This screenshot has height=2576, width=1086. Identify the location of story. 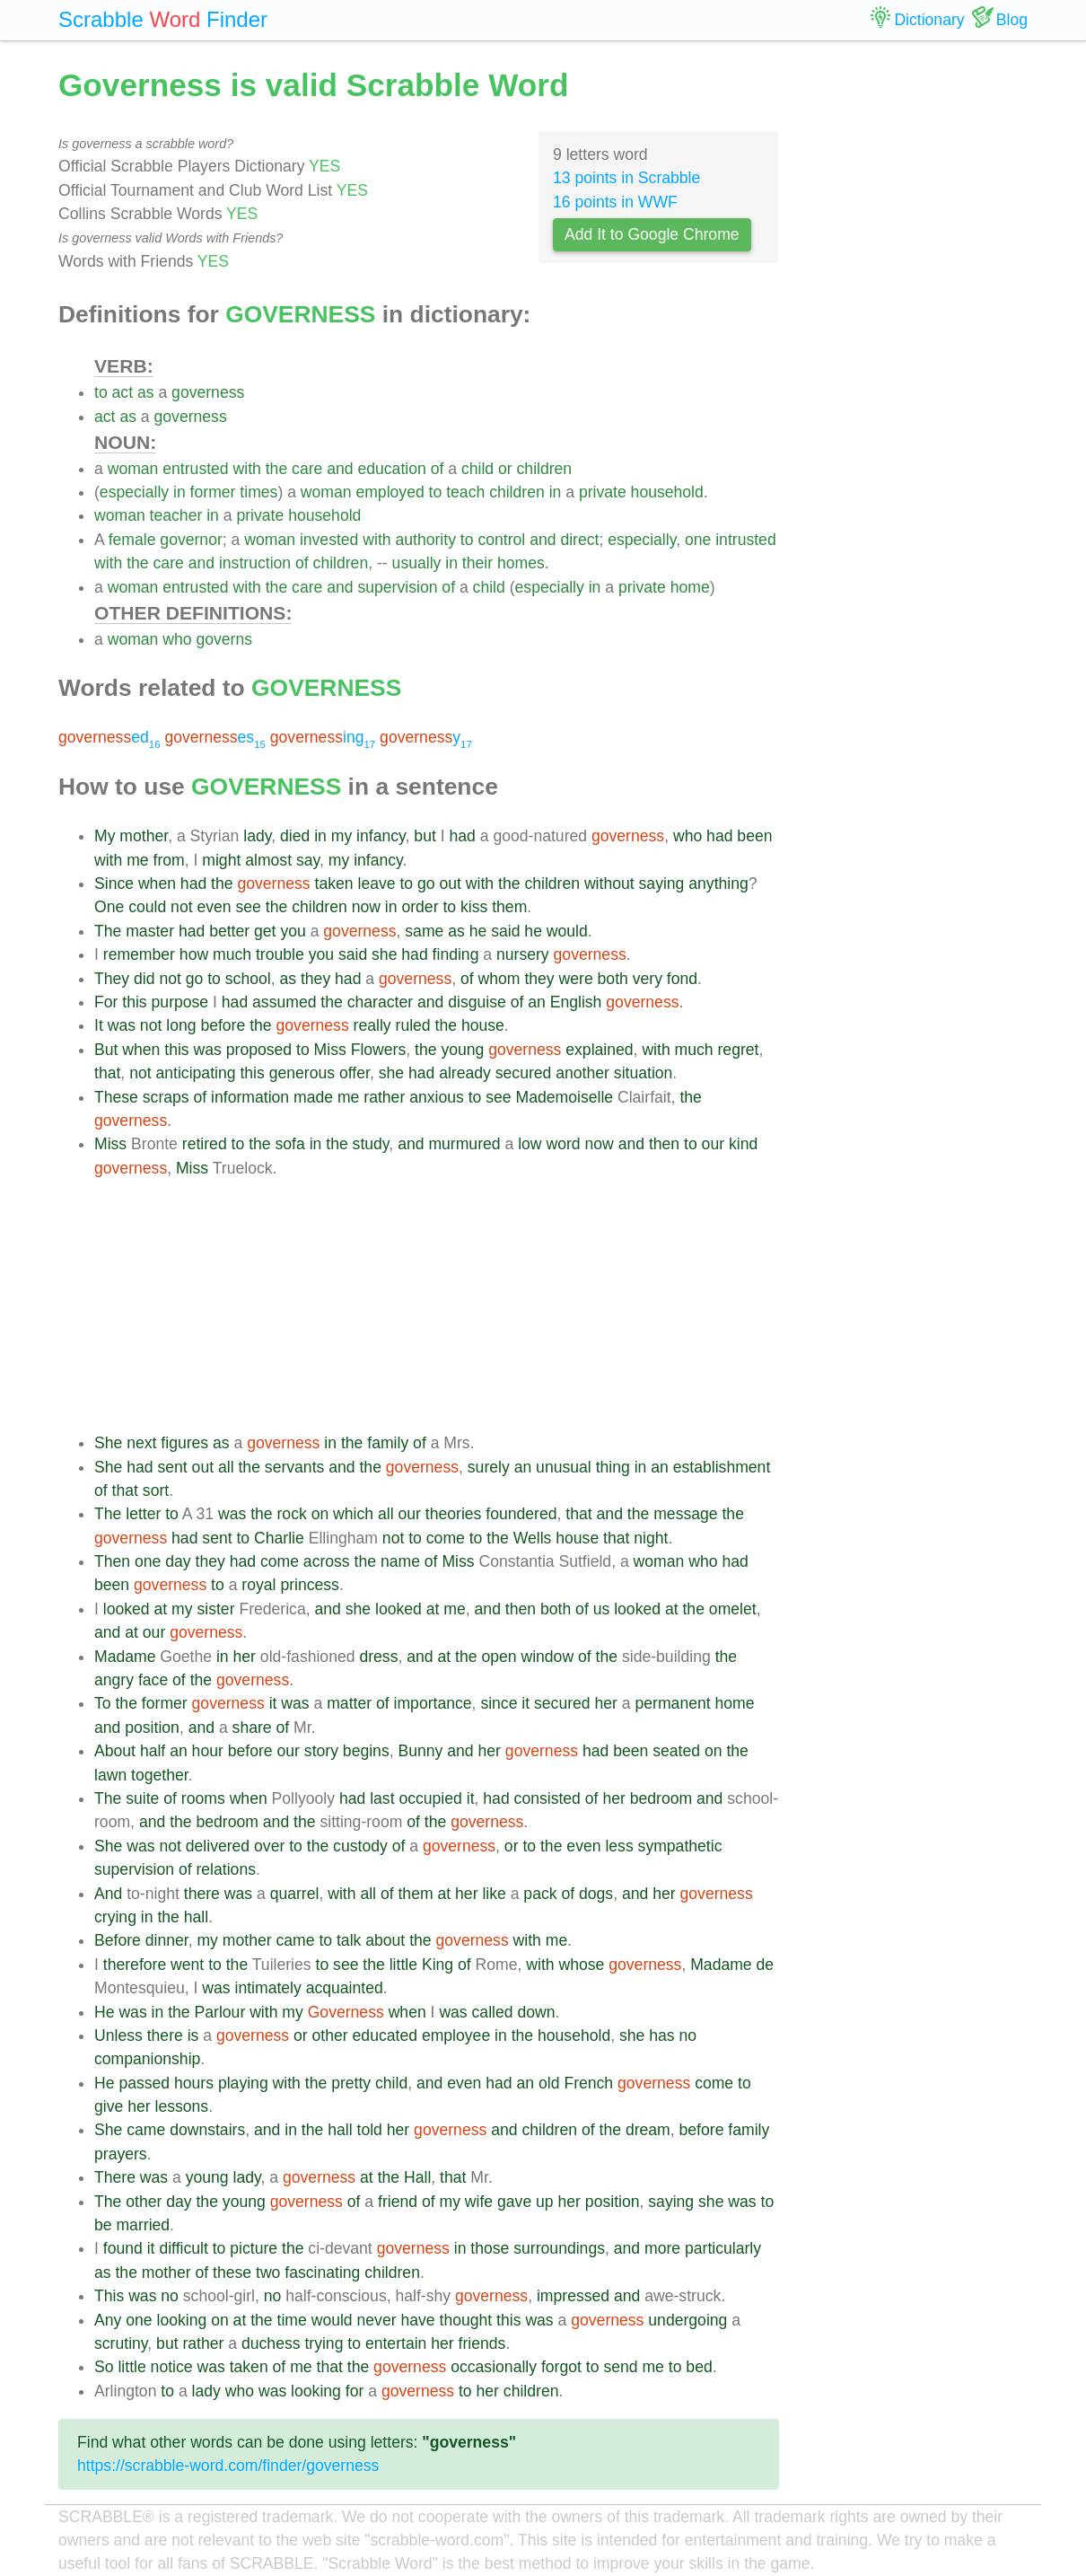
(321, 1751).